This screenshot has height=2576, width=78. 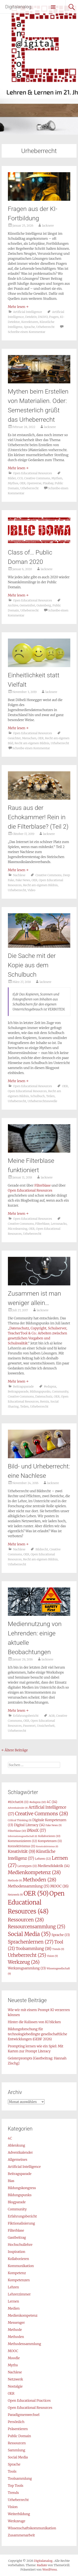 I want to click on Methodensammlung, so click(x=24, y=2344).